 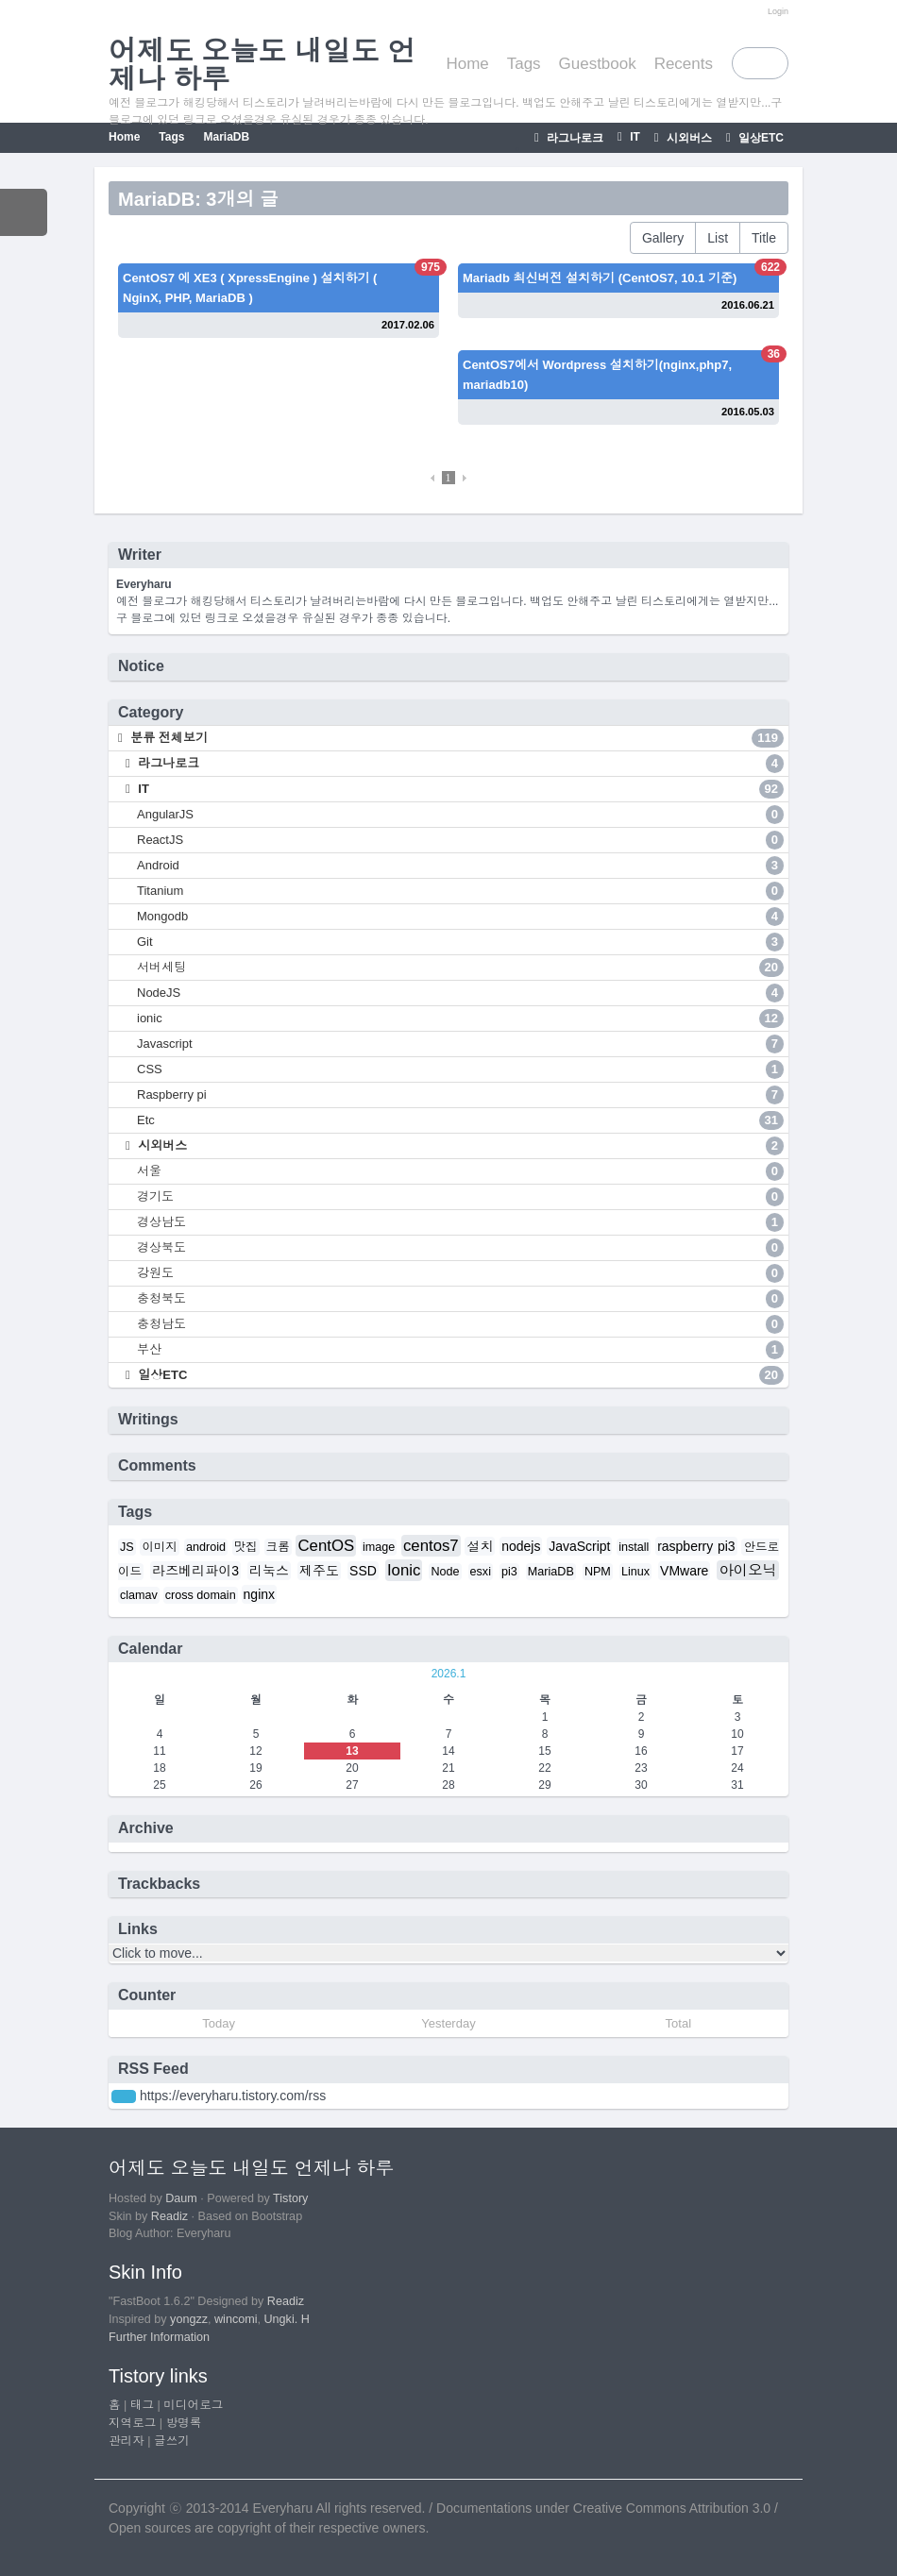 What do you see at coordinates (181, 2198) in the screenshot?
I see `Daum` at bounding box center [181, 2198].